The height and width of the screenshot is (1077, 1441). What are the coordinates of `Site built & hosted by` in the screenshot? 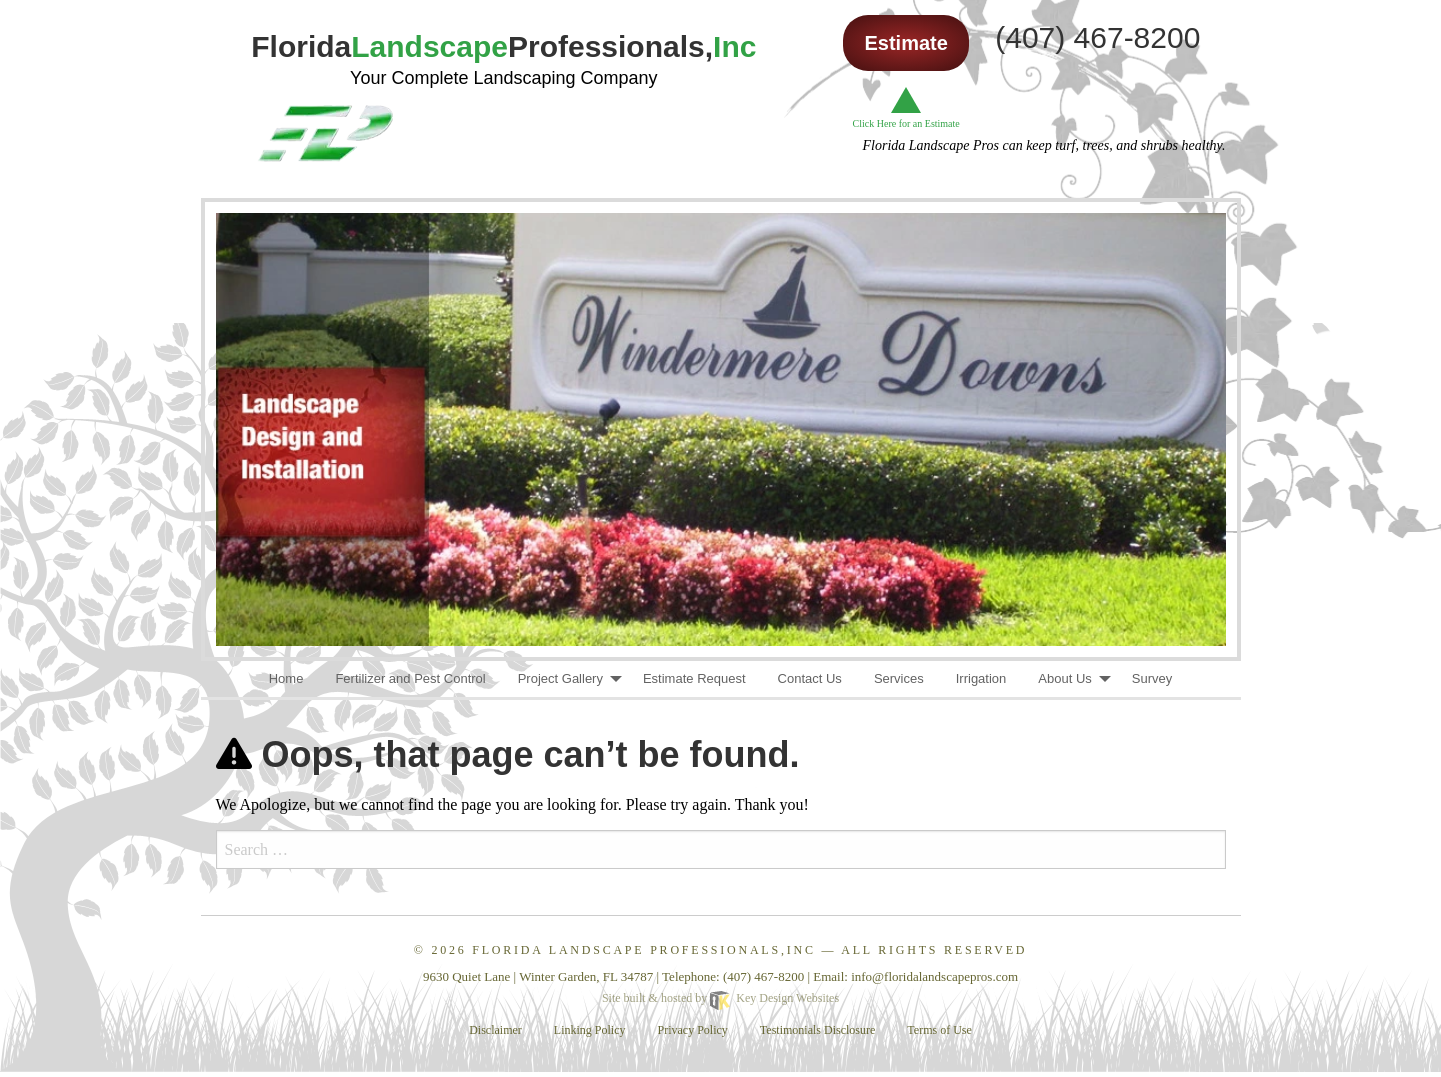 It's located at (720, 998).